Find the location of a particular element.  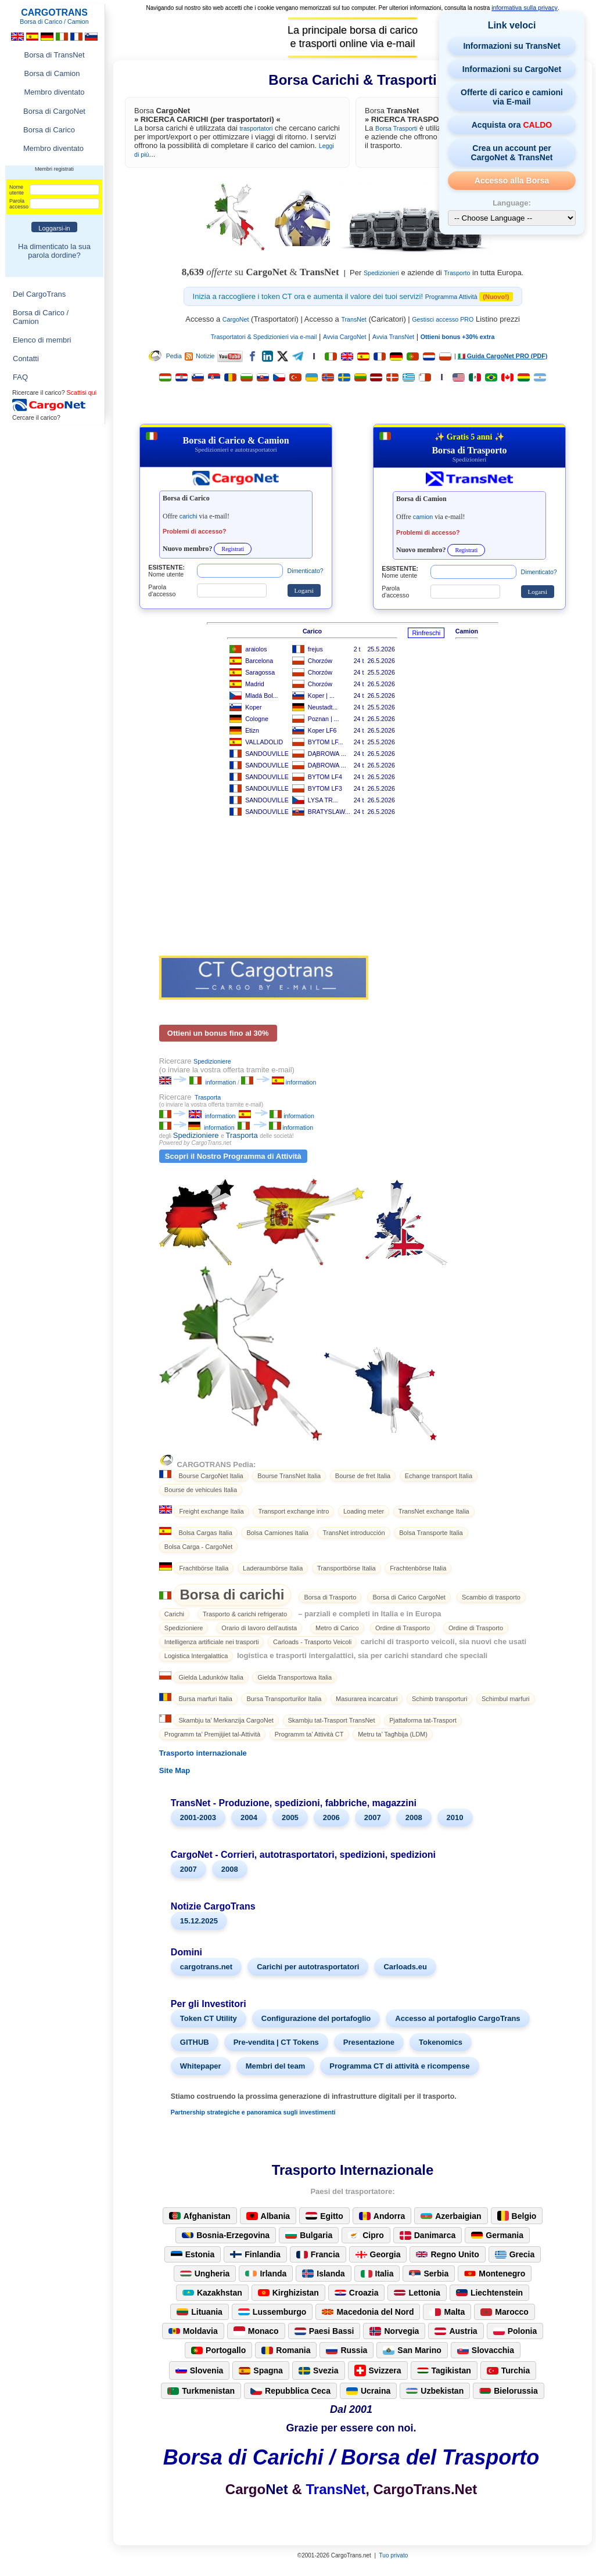

Metro di Carico is located at coordinates (337, 1627).